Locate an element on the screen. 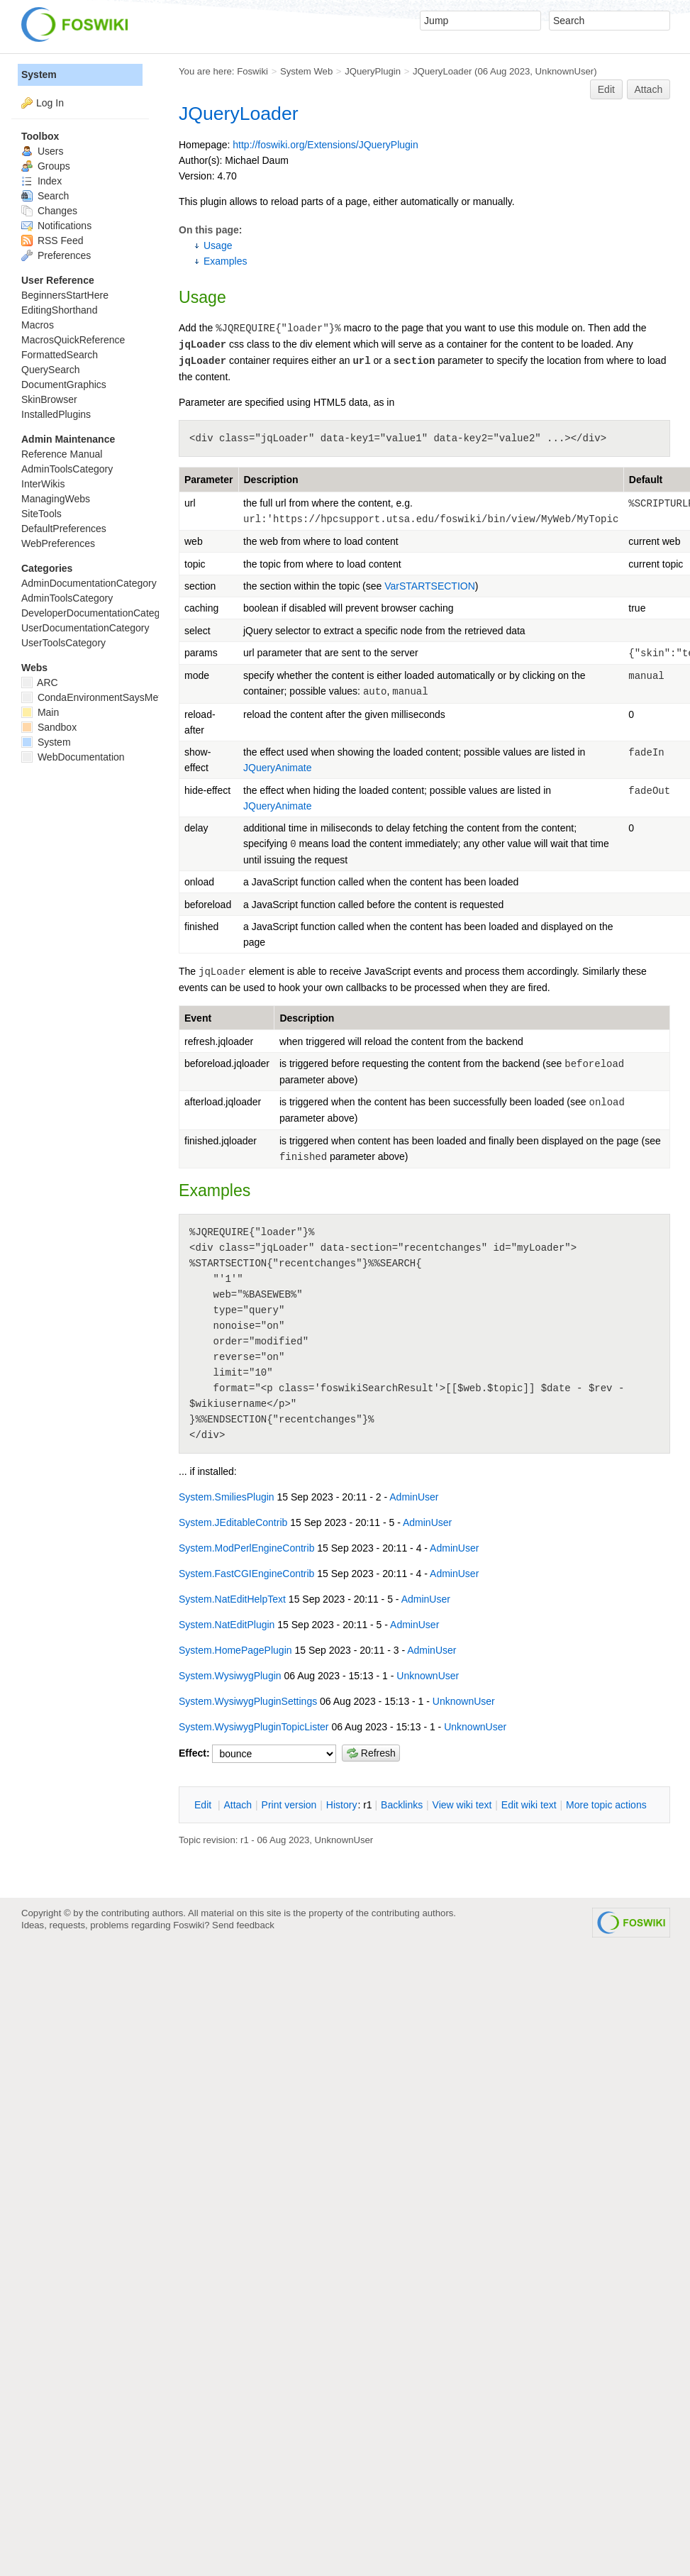 This screenshot has height=2576, width=690. Foswiki is located at coordinates (252, 71).